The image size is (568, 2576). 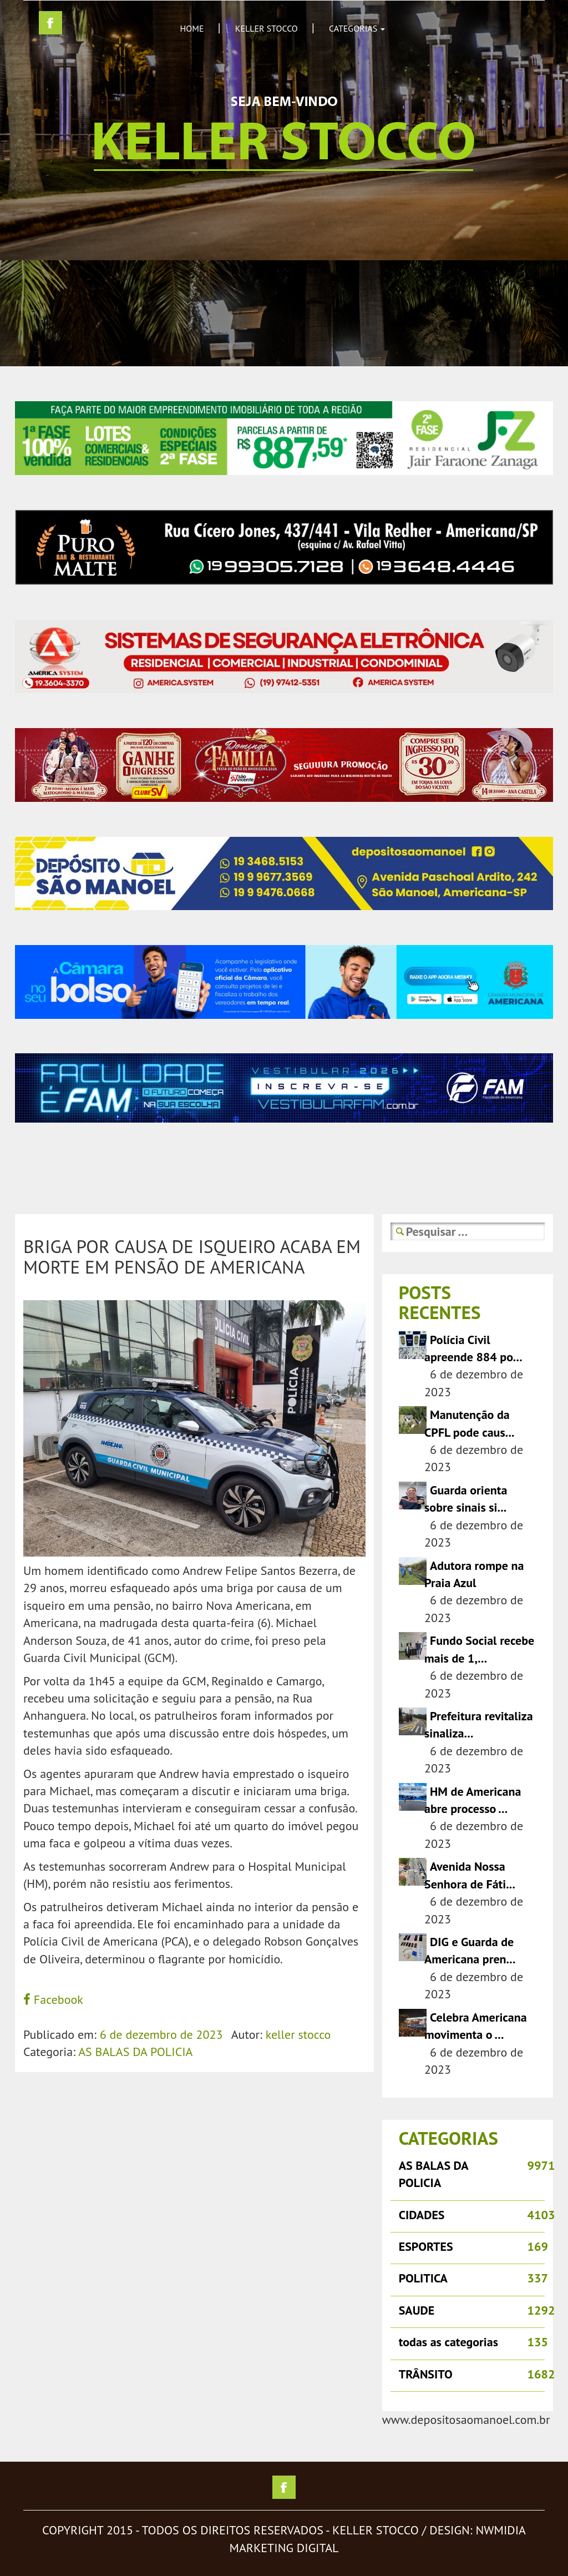 I want to click on CATEGORIAS [button], so click(x=357, y=28).